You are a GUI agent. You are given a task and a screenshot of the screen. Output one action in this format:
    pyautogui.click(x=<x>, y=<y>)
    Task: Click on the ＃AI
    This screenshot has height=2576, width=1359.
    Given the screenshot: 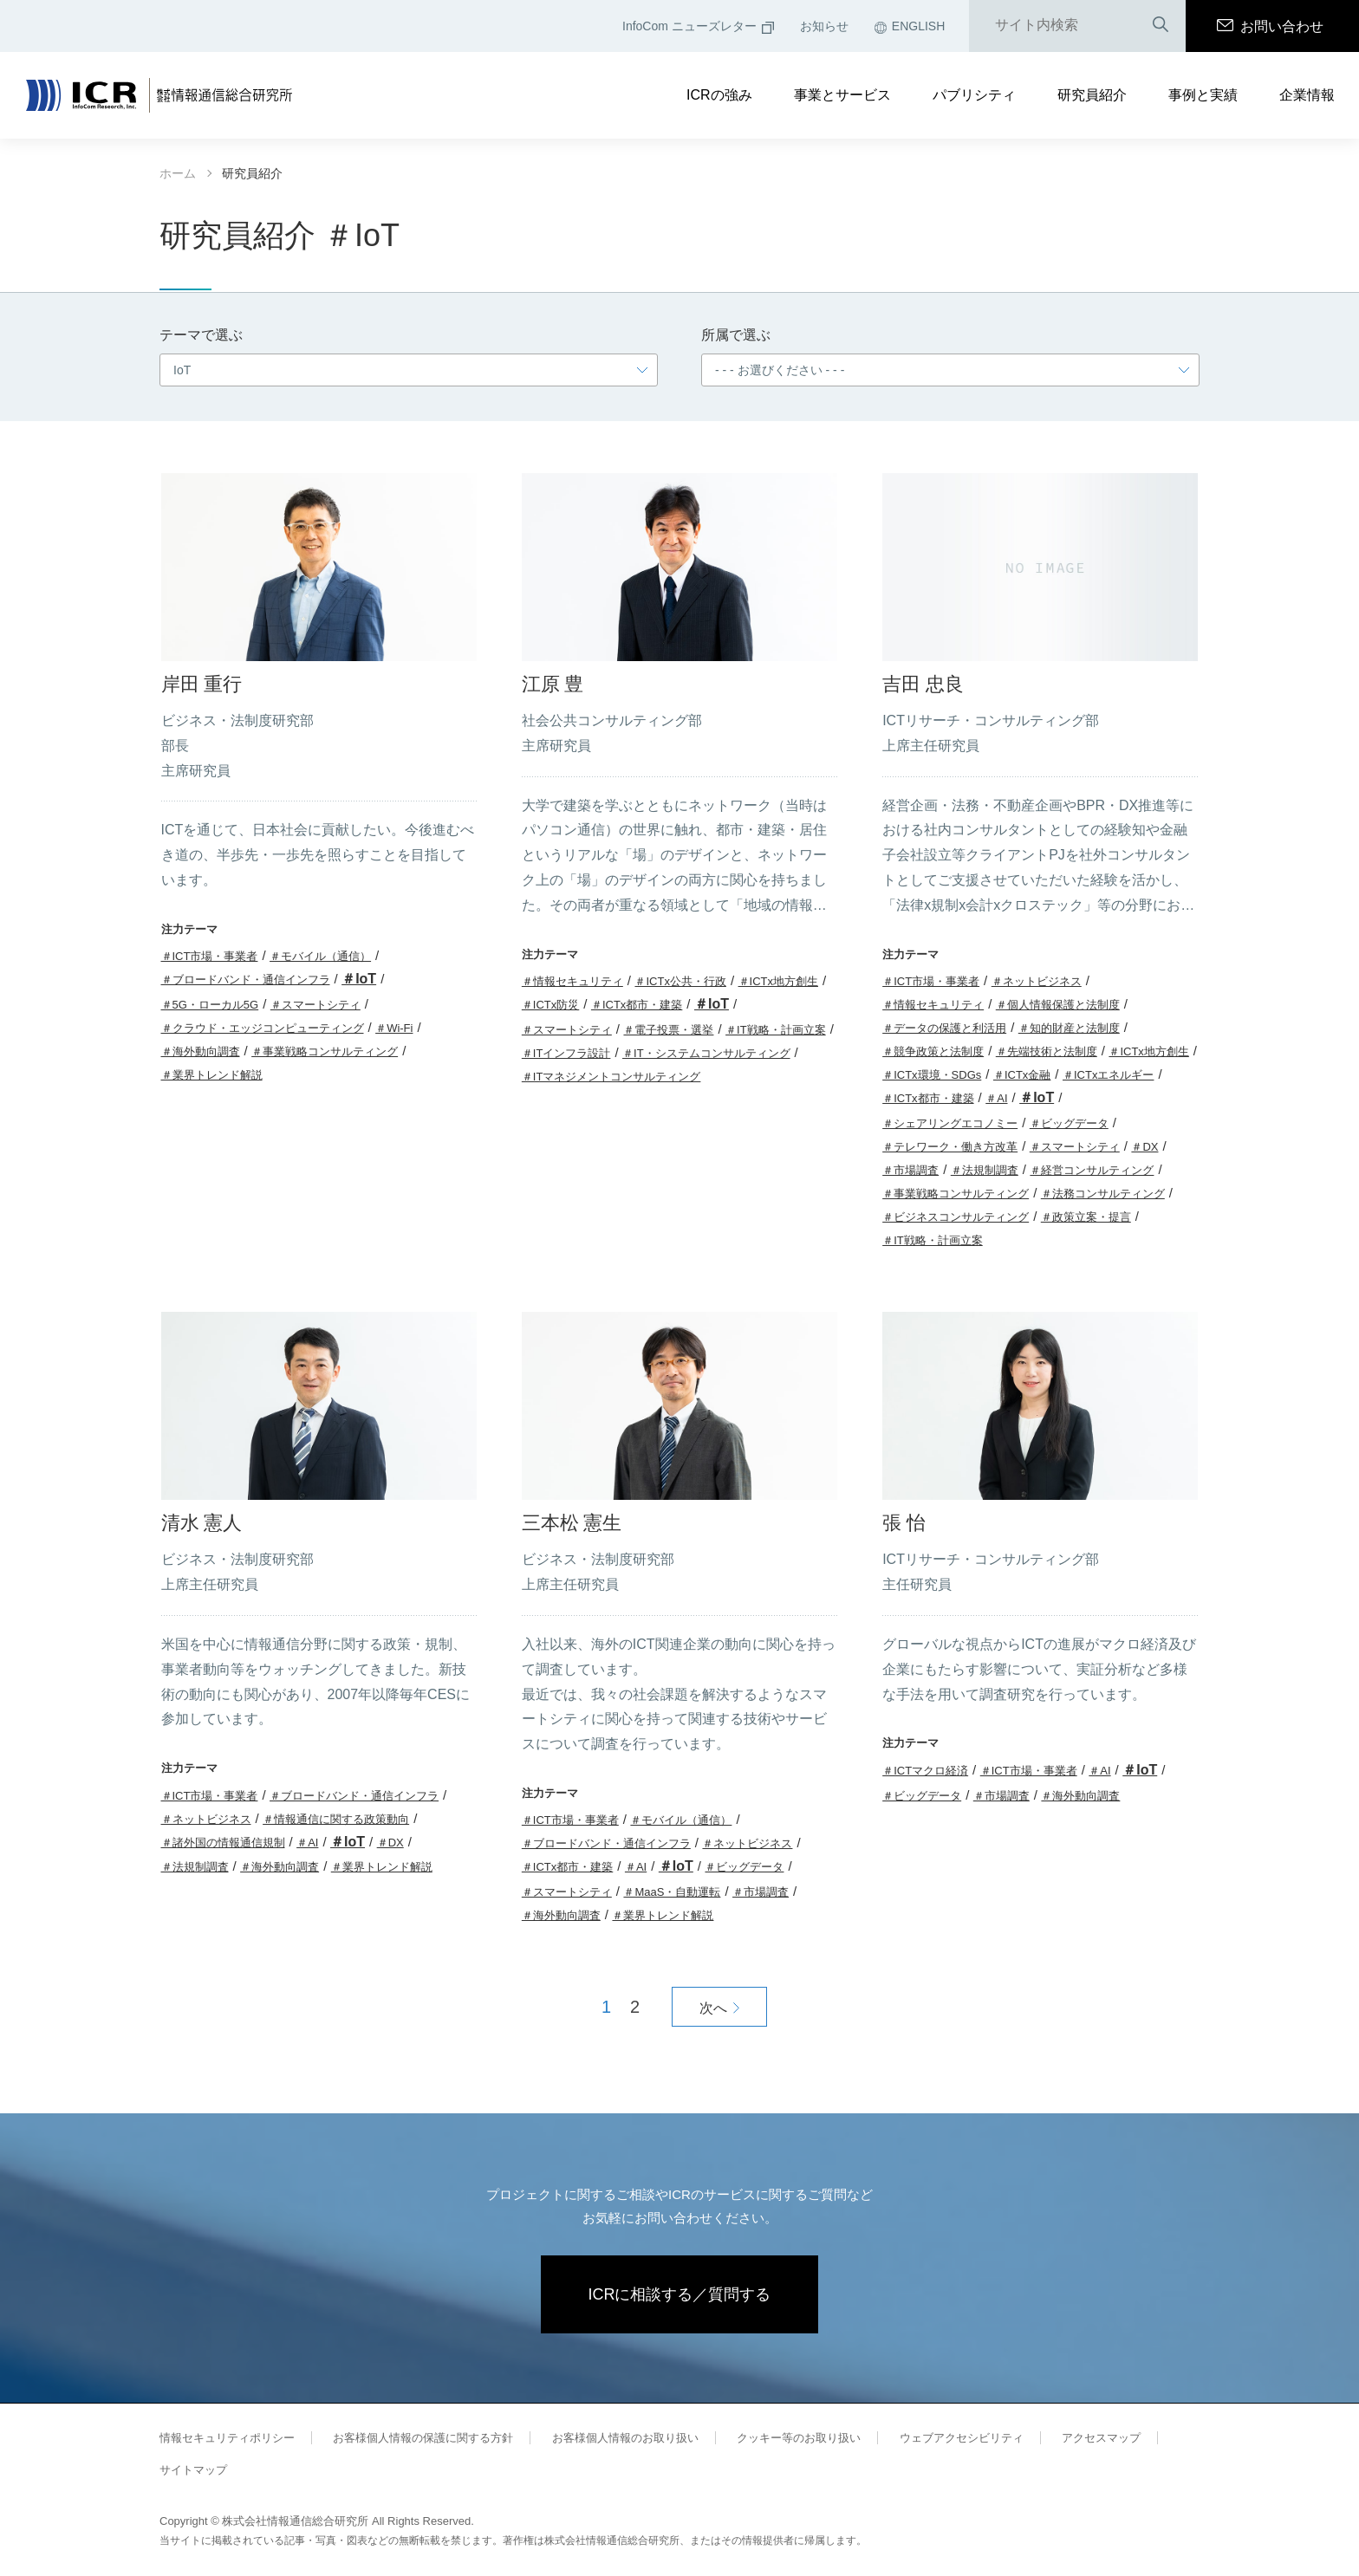 What is the action you would take?
    pyautogui.click(x=996, y=1098)
    